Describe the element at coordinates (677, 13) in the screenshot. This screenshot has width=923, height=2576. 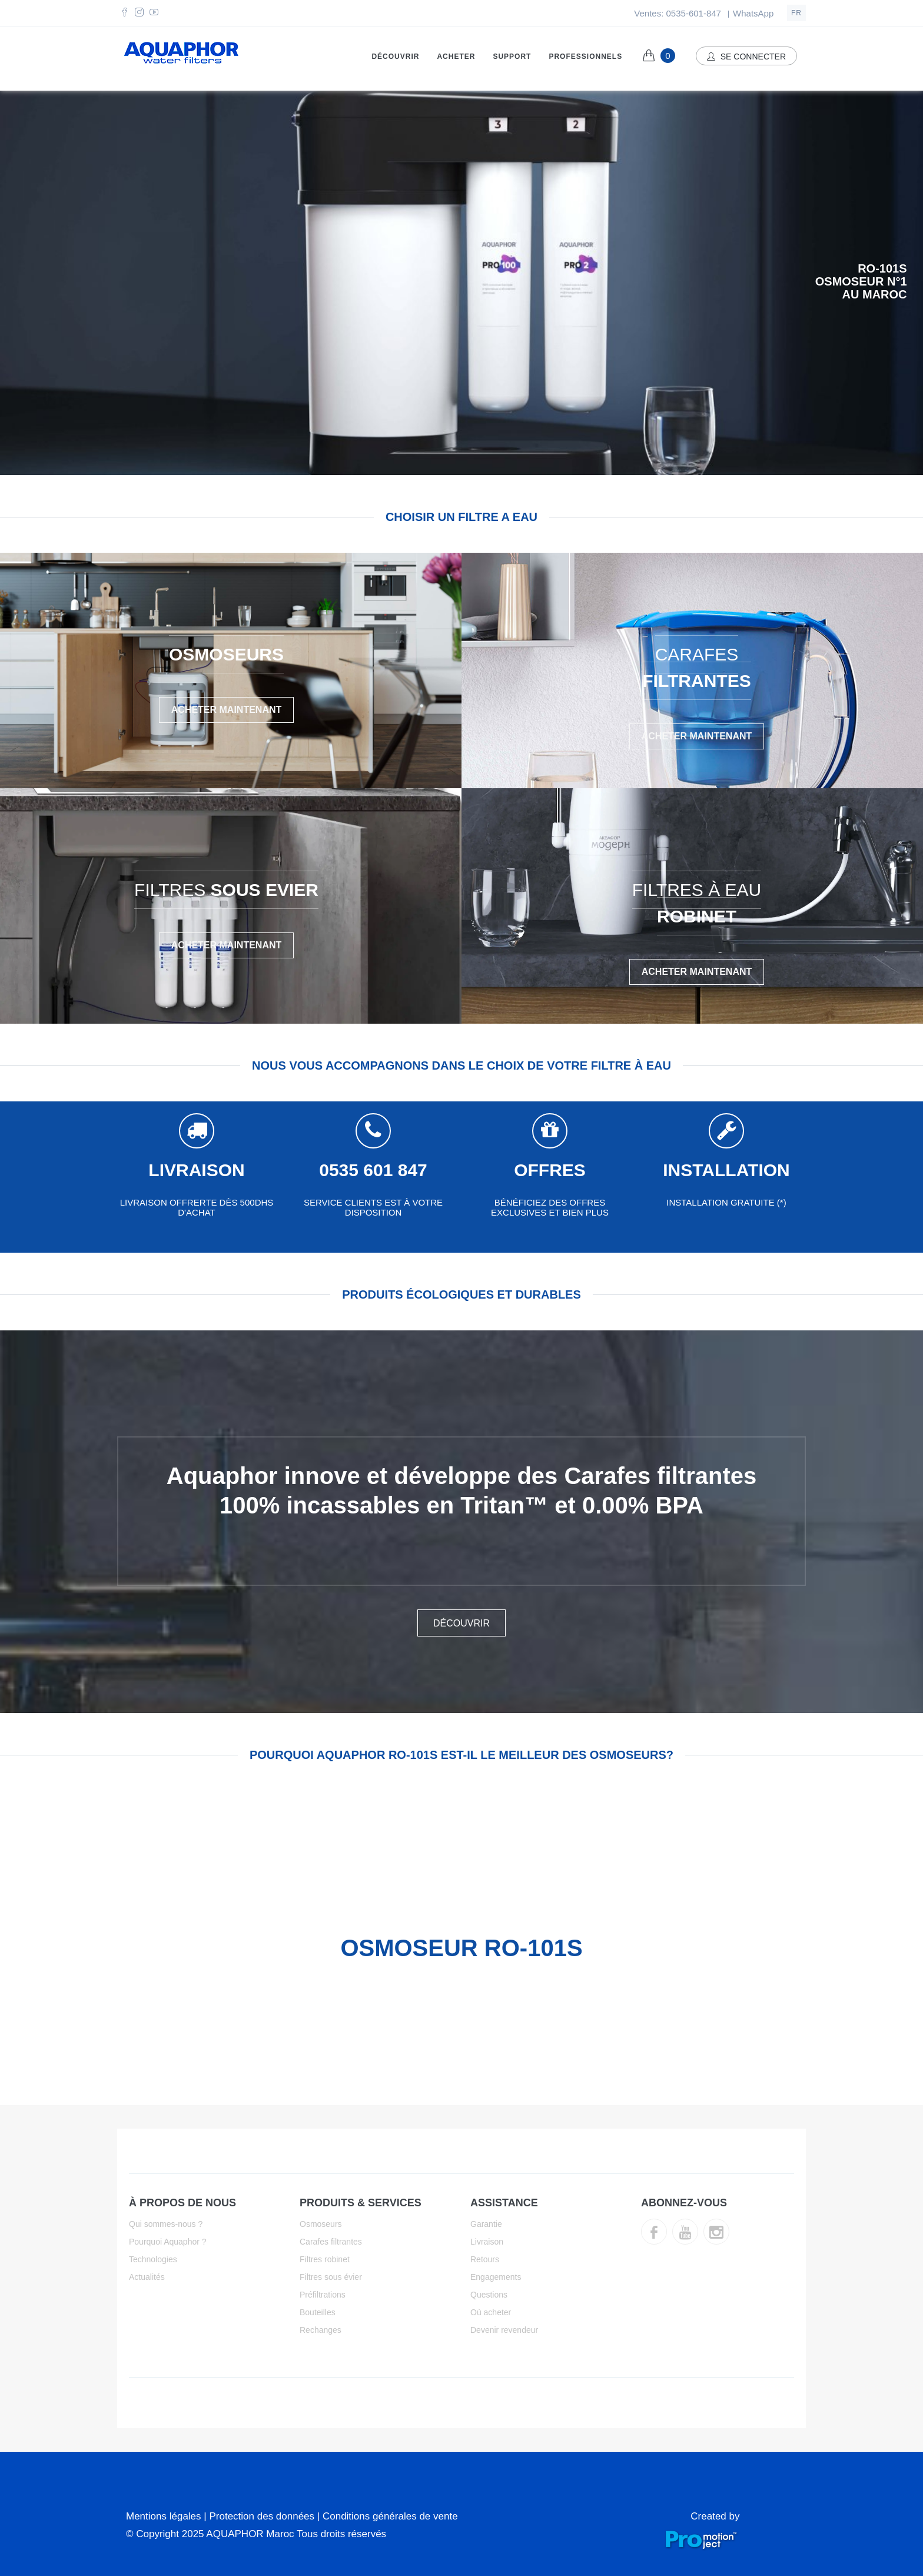
I see `Ventes: 0535-601-847` at that location.